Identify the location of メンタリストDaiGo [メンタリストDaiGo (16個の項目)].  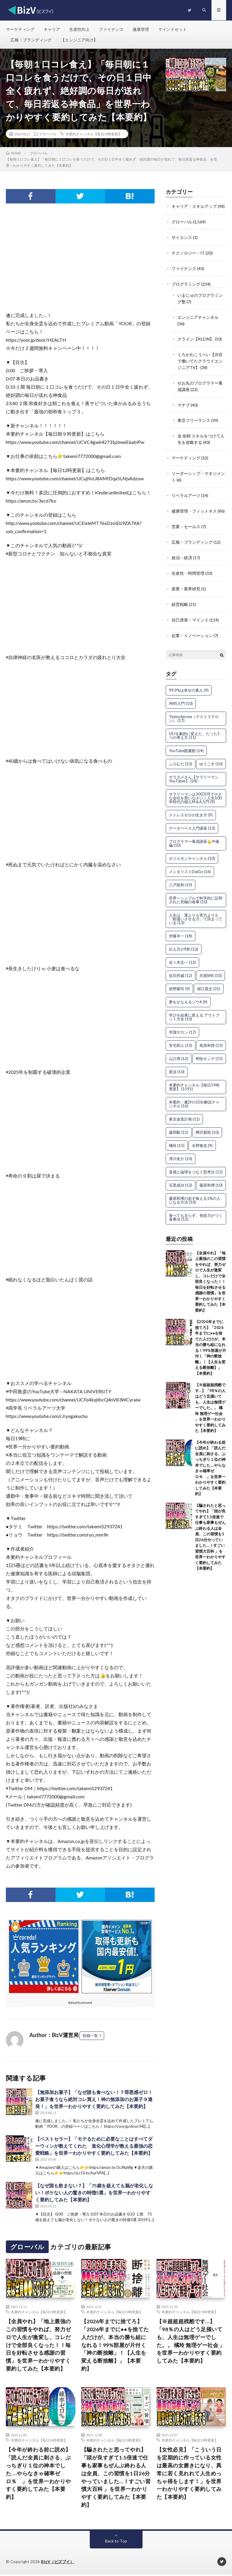
(190, 863).